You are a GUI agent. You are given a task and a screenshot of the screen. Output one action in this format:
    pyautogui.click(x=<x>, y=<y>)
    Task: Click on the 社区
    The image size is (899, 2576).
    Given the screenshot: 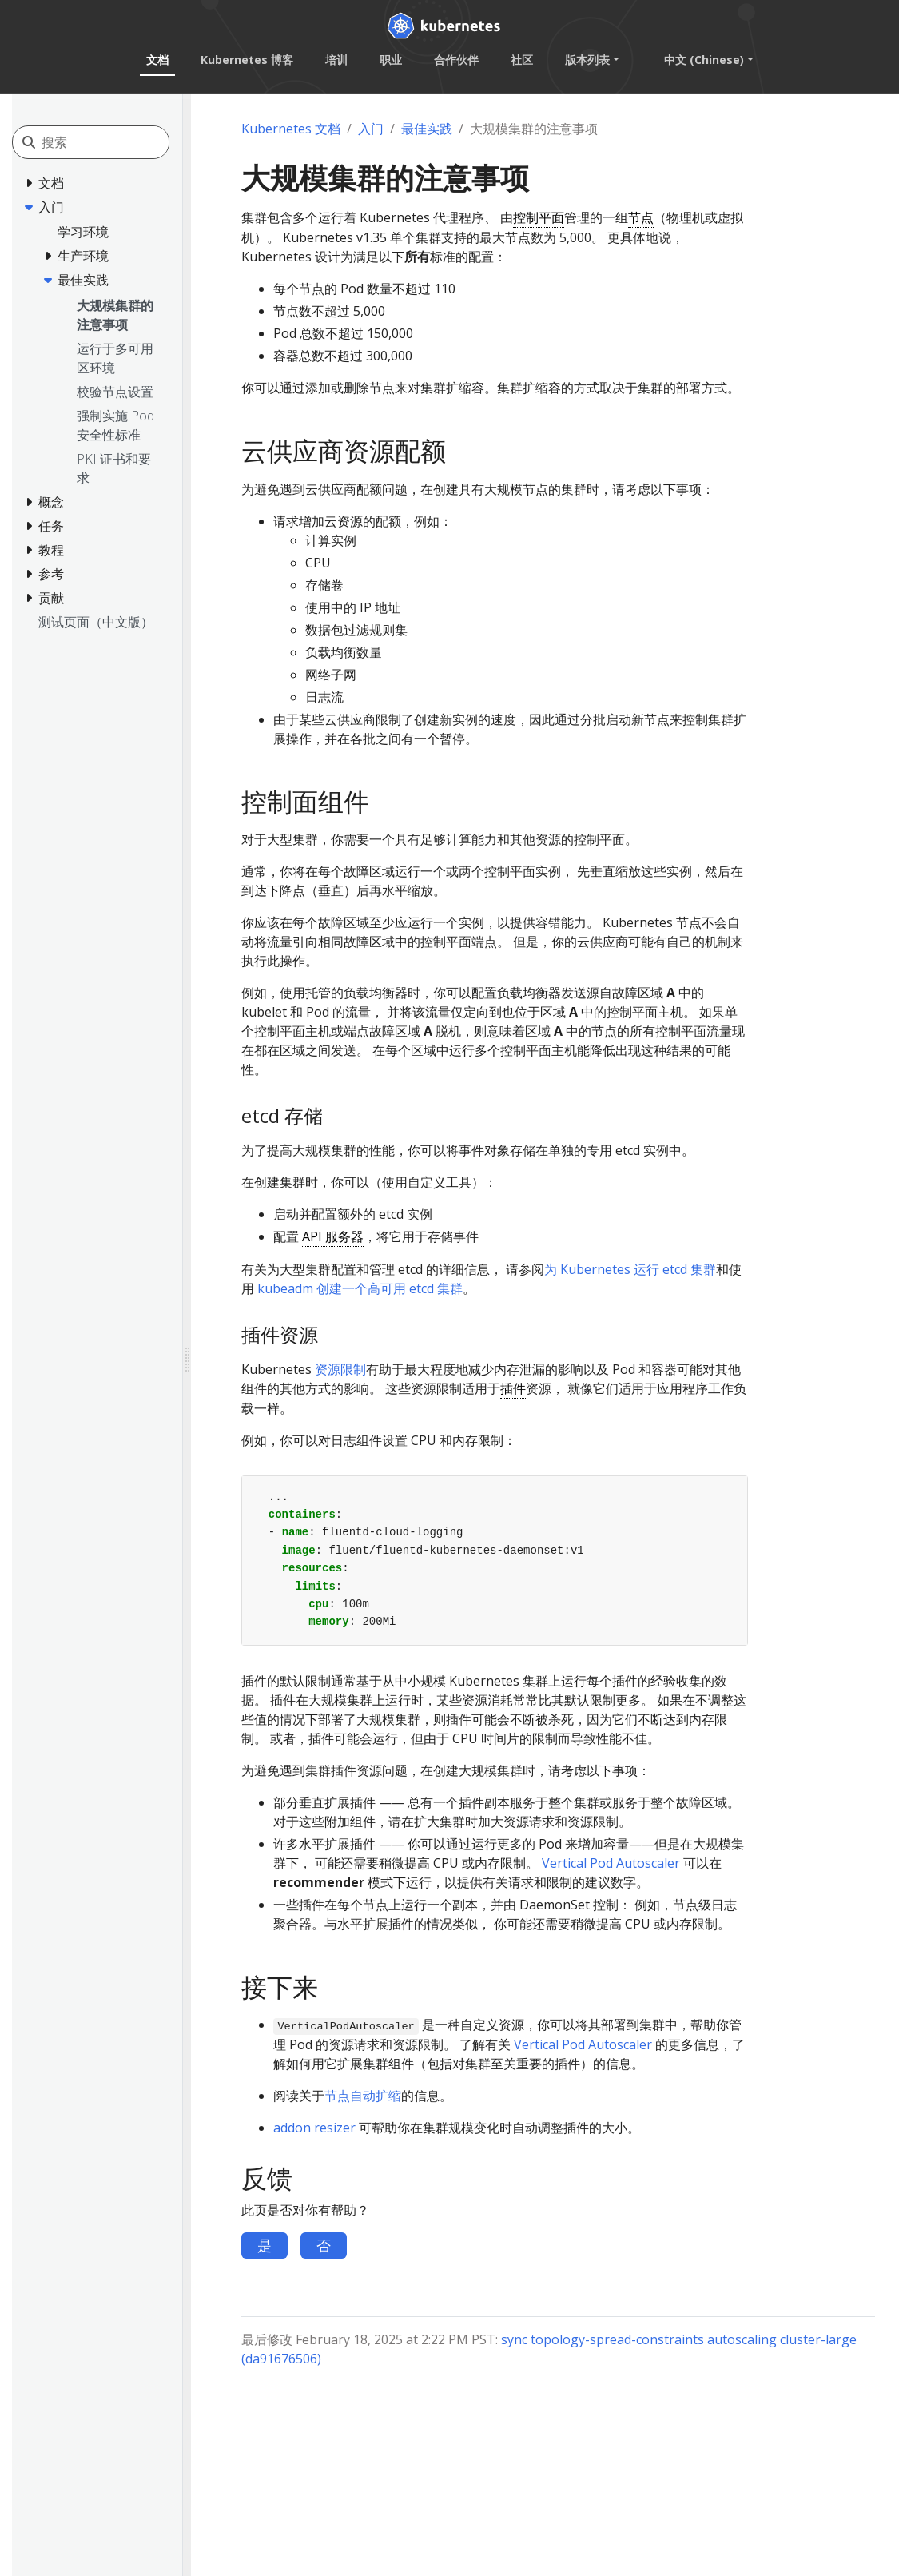 What is the action you would take?
    pyautogui.click(x=522, y=59)
    